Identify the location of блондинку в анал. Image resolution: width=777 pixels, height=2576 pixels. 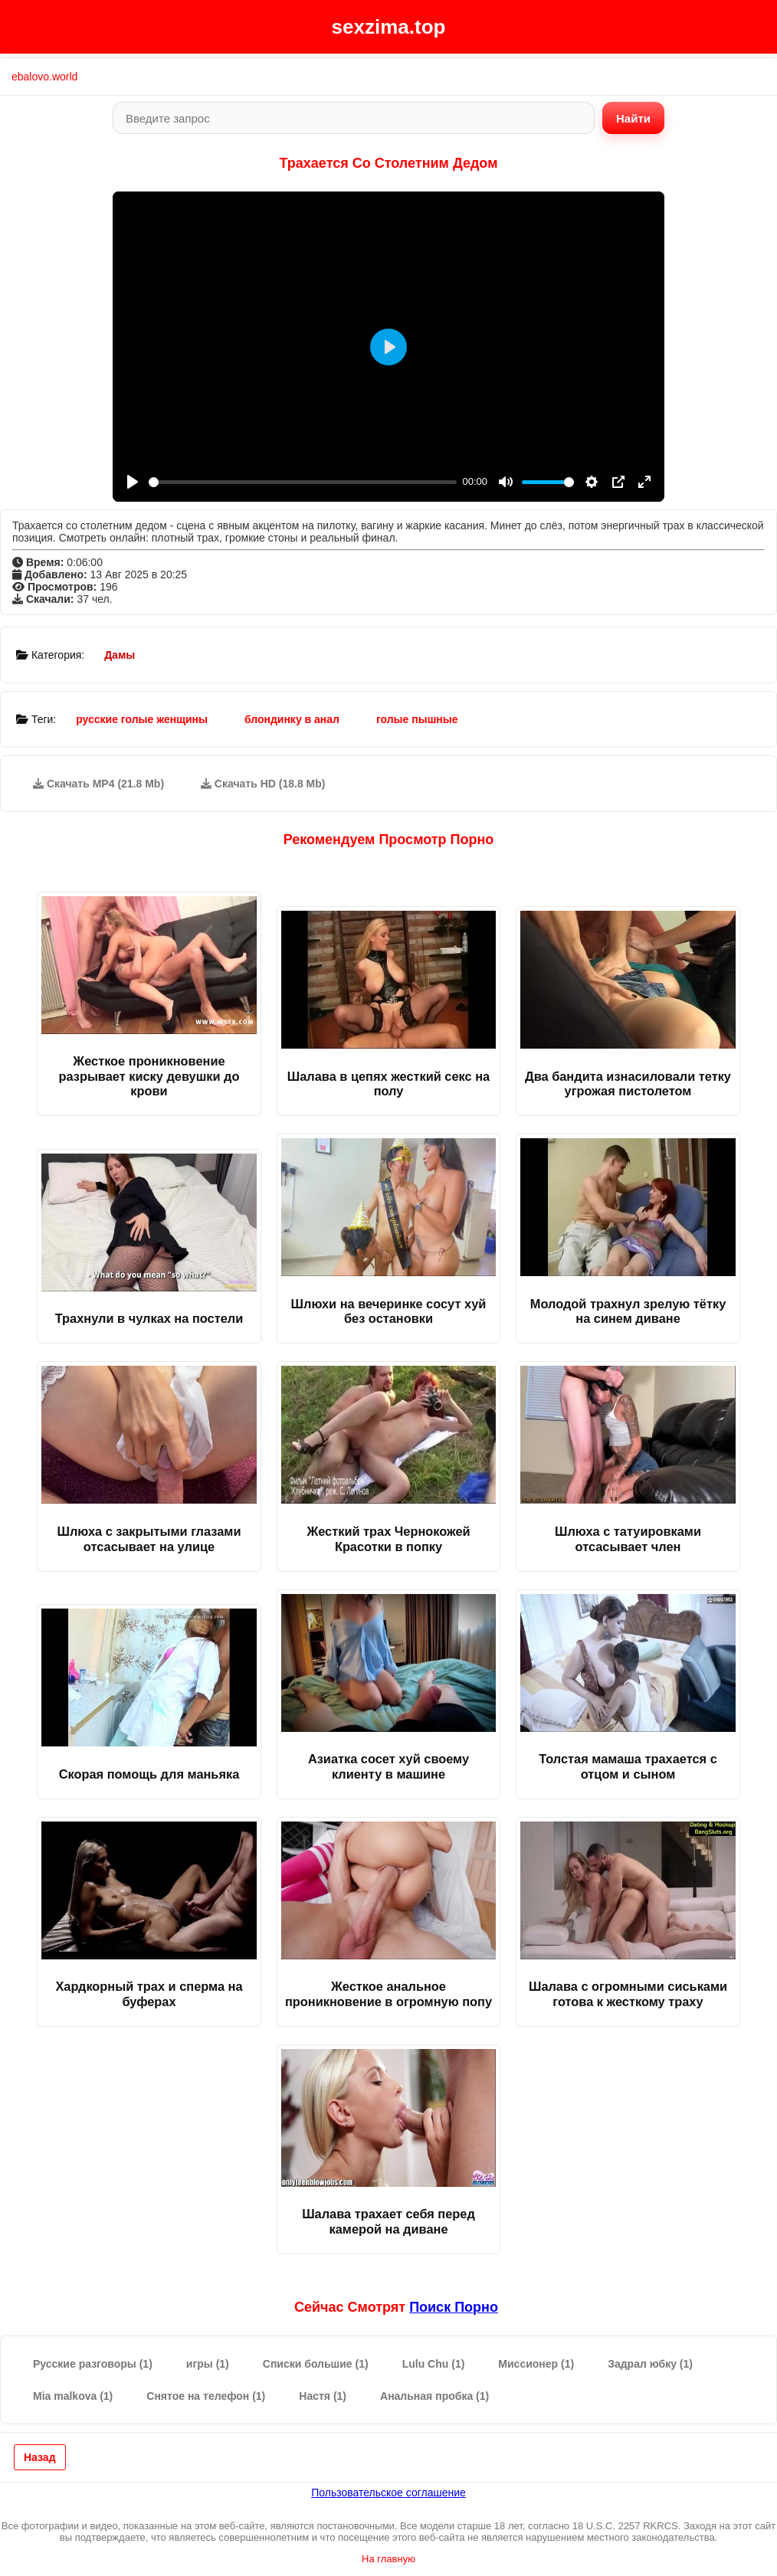
(291, 719).